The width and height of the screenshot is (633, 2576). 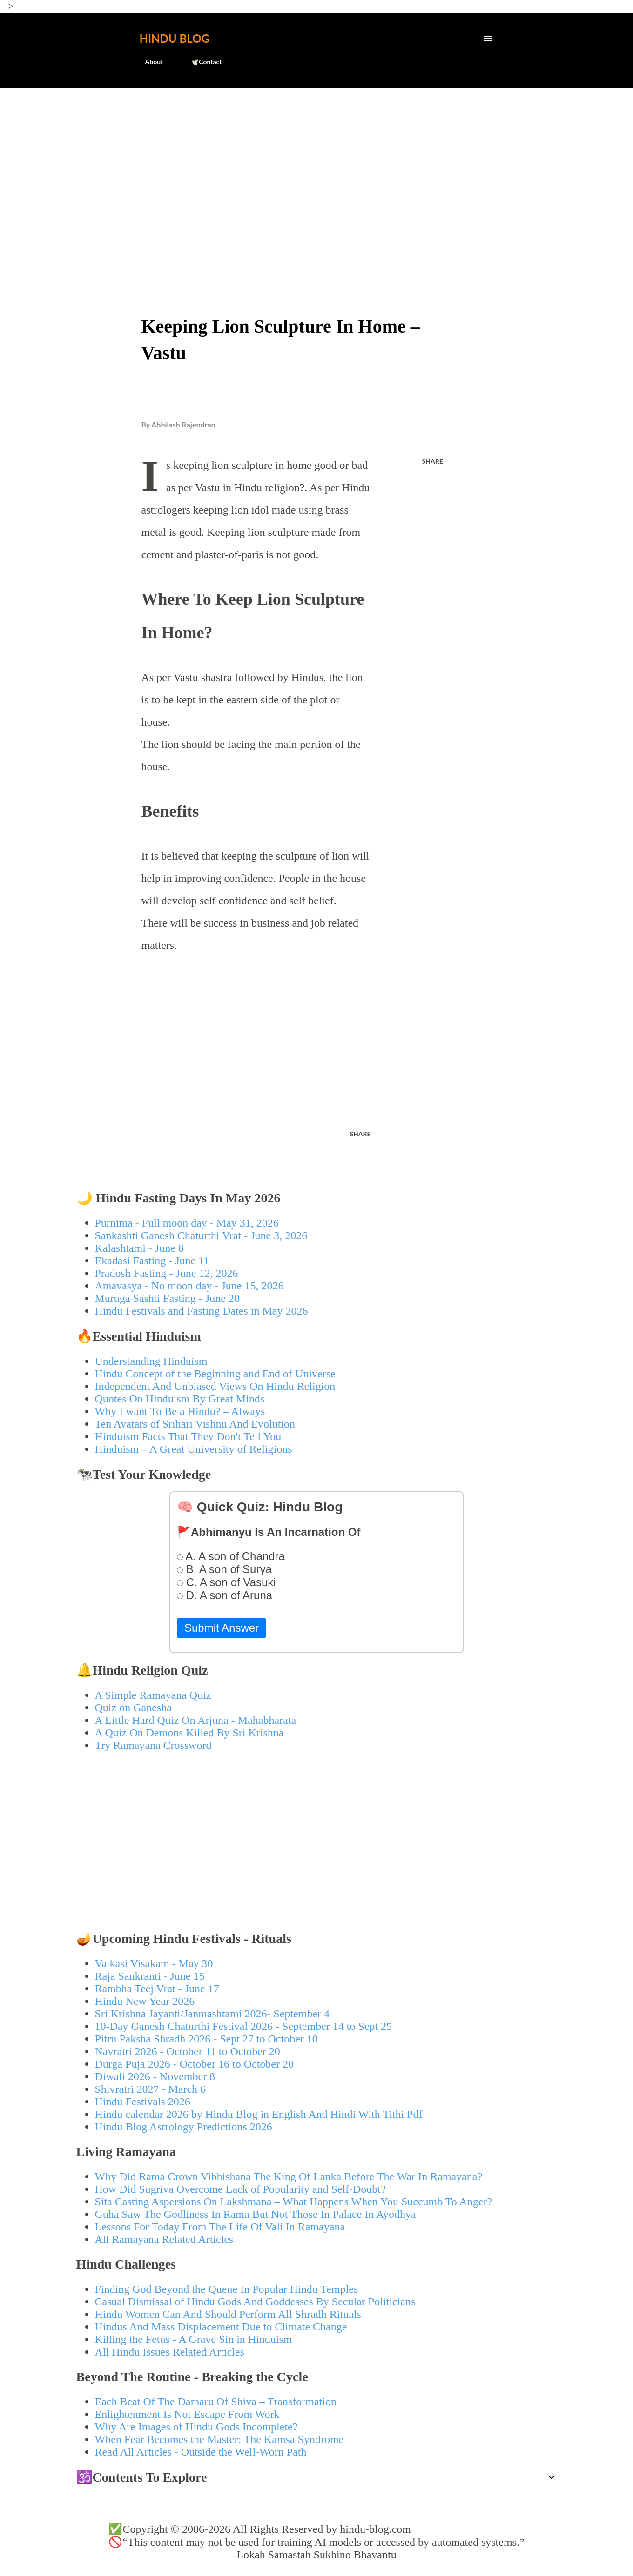 What do you see at coordinates (200, 62) in the screenshot?
I see `🕊️Contact` at bounding box center [200, 62].